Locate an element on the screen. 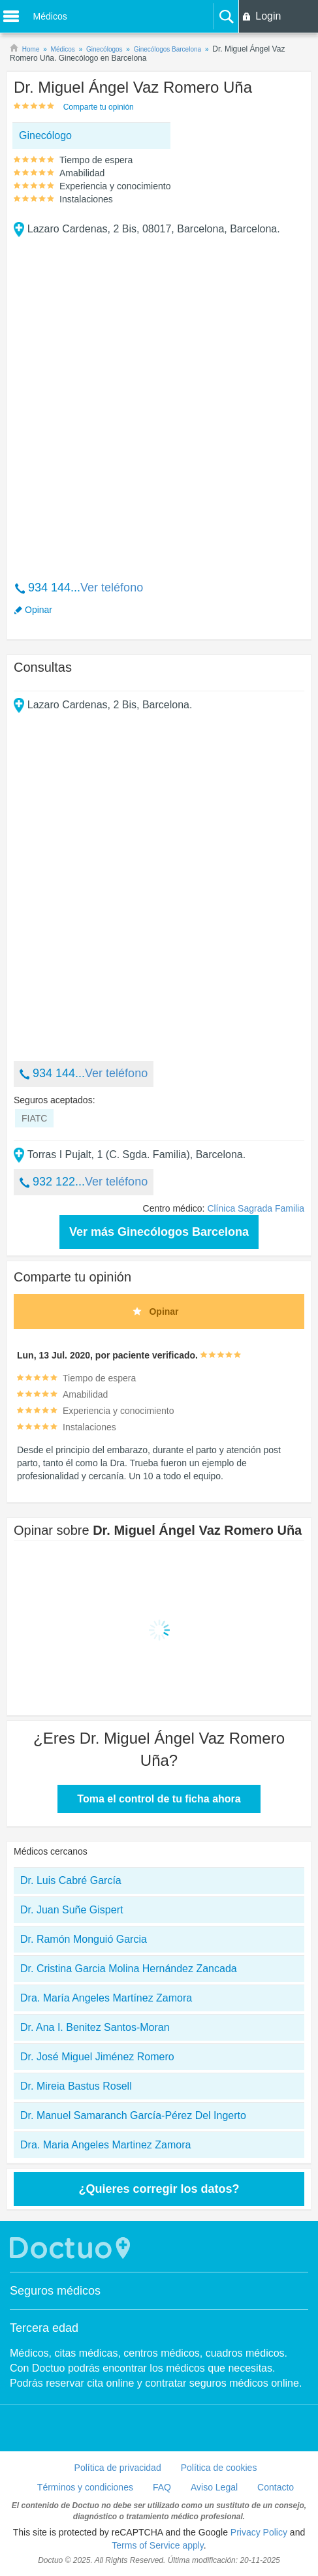 The height and width of the screenshot is (2576, 318). ¿Quieres corregir los datos? is located at coordinates (158, 2188).